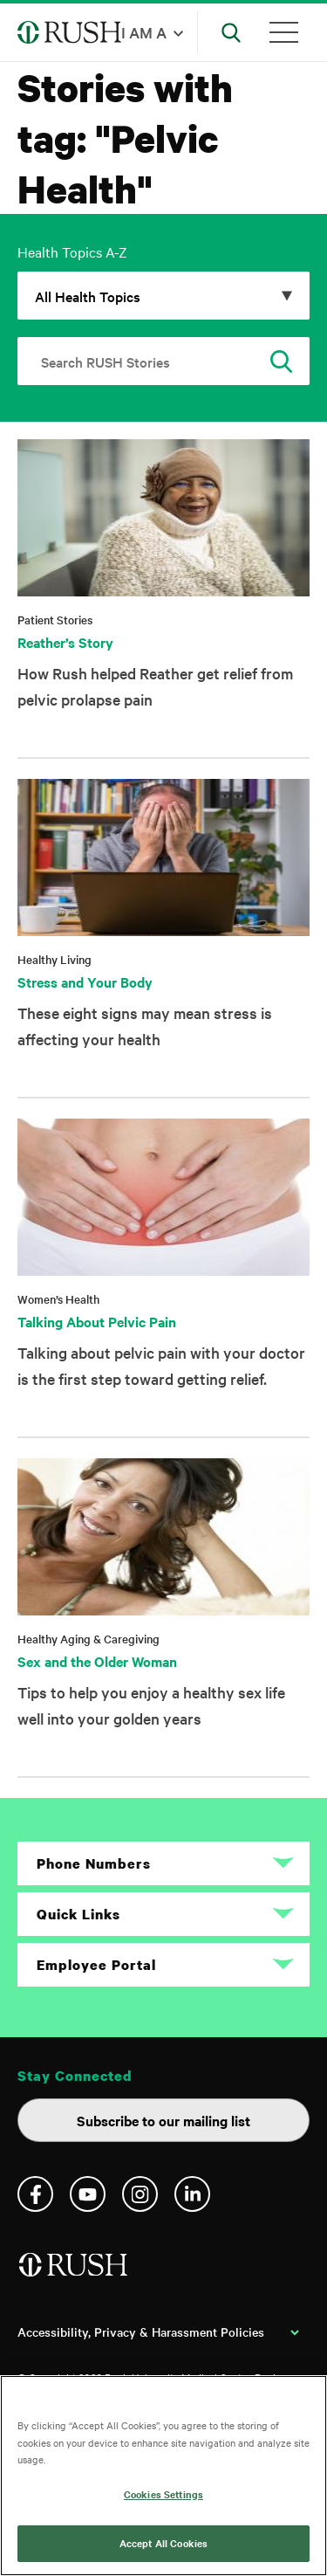 The height and width of the screenshot is (2576, 327). I want to click on Subscribe to our mailing list, so click(163, 2120).